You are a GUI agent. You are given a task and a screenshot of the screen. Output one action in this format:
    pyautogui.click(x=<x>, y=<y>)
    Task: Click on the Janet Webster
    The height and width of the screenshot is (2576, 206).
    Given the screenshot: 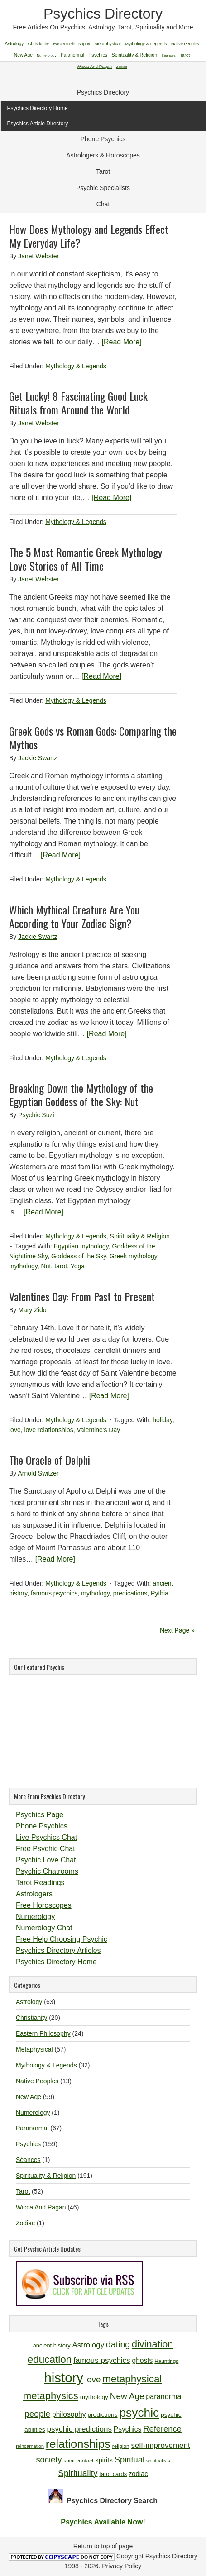 What is the action you would take?
    pyautogui.click(x=38, y=256)
    